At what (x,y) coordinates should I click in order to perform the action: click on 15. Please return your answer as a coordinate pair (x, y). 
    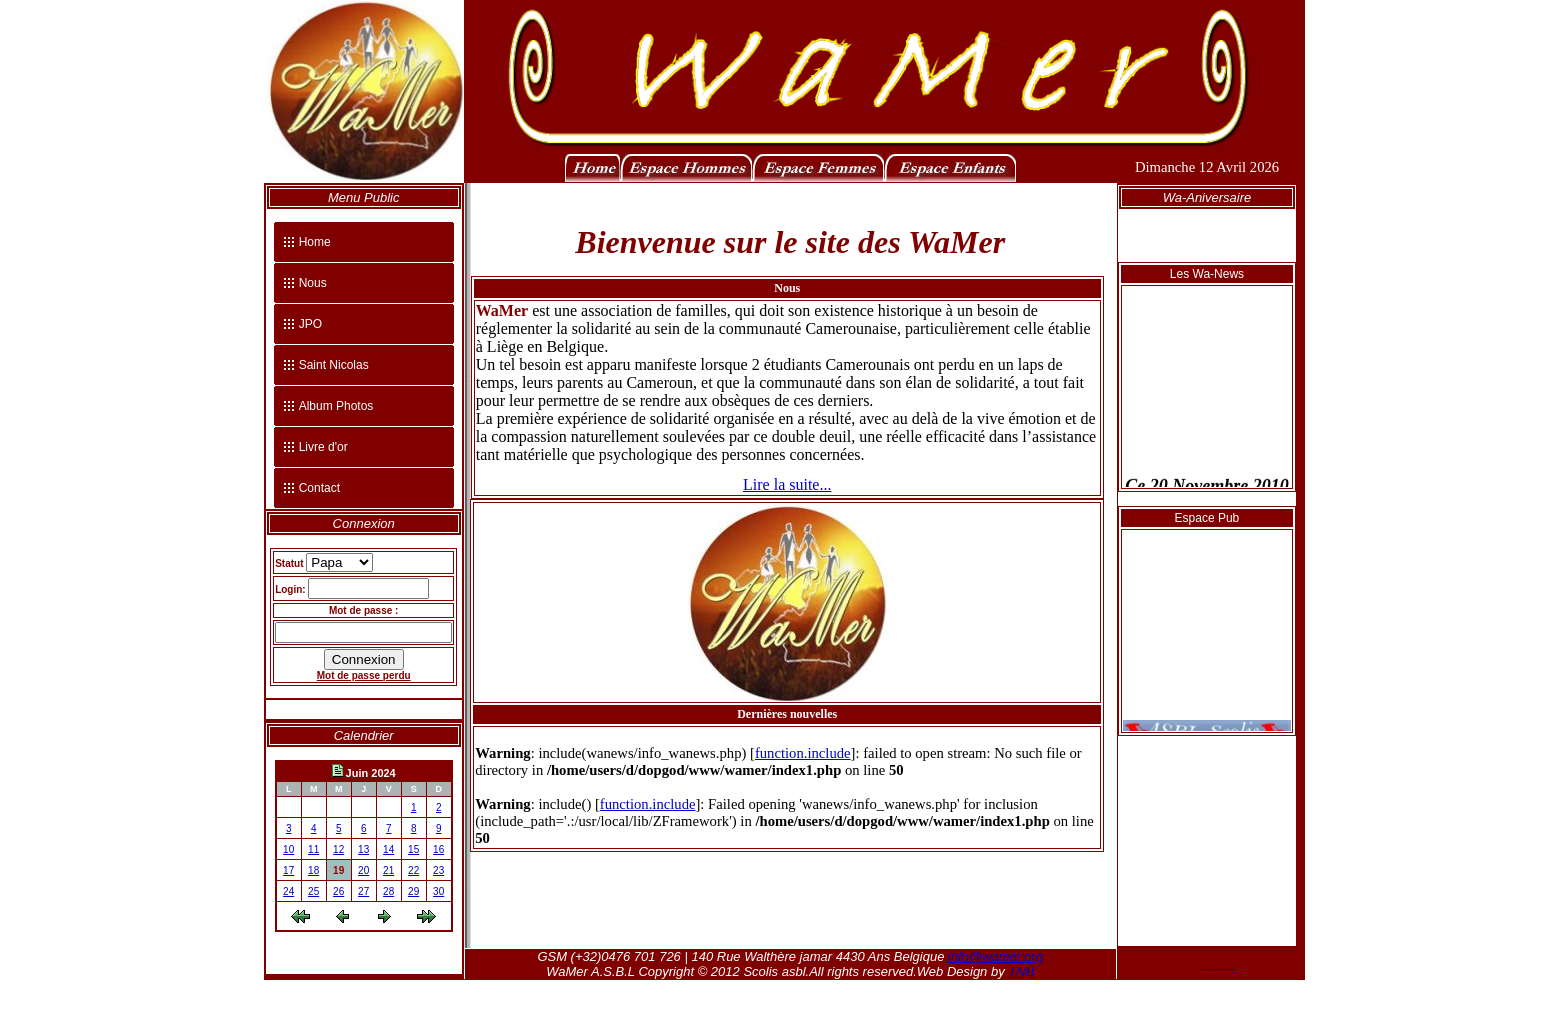
    Looking at the image, I should click on (413, 849).